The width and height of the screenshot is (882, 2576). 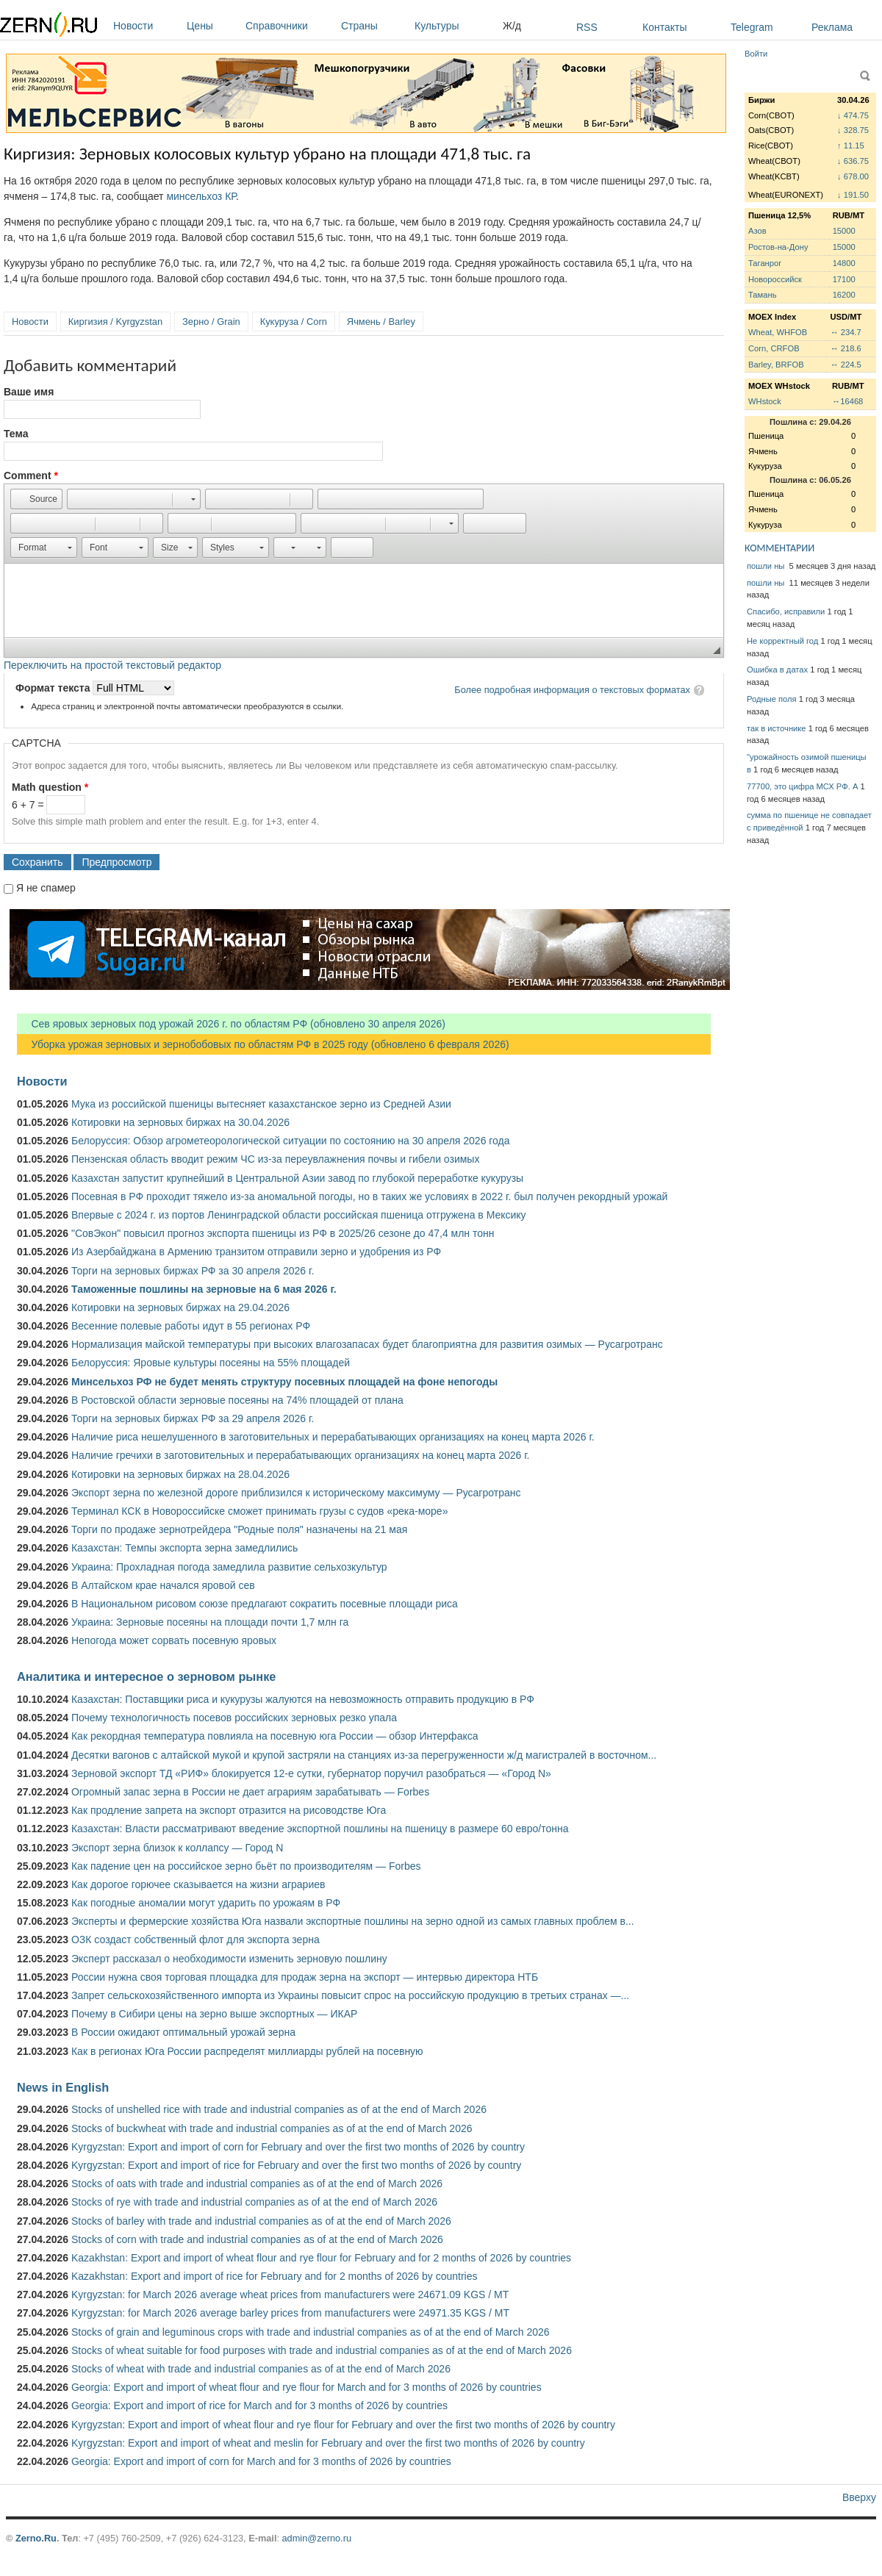 What do you see at coordinates (261, 2221) in the screenshot?
I see `Stocks of barley with trade and industrial companies as of at the end of March 2026` at bounding box center [261, 2221].